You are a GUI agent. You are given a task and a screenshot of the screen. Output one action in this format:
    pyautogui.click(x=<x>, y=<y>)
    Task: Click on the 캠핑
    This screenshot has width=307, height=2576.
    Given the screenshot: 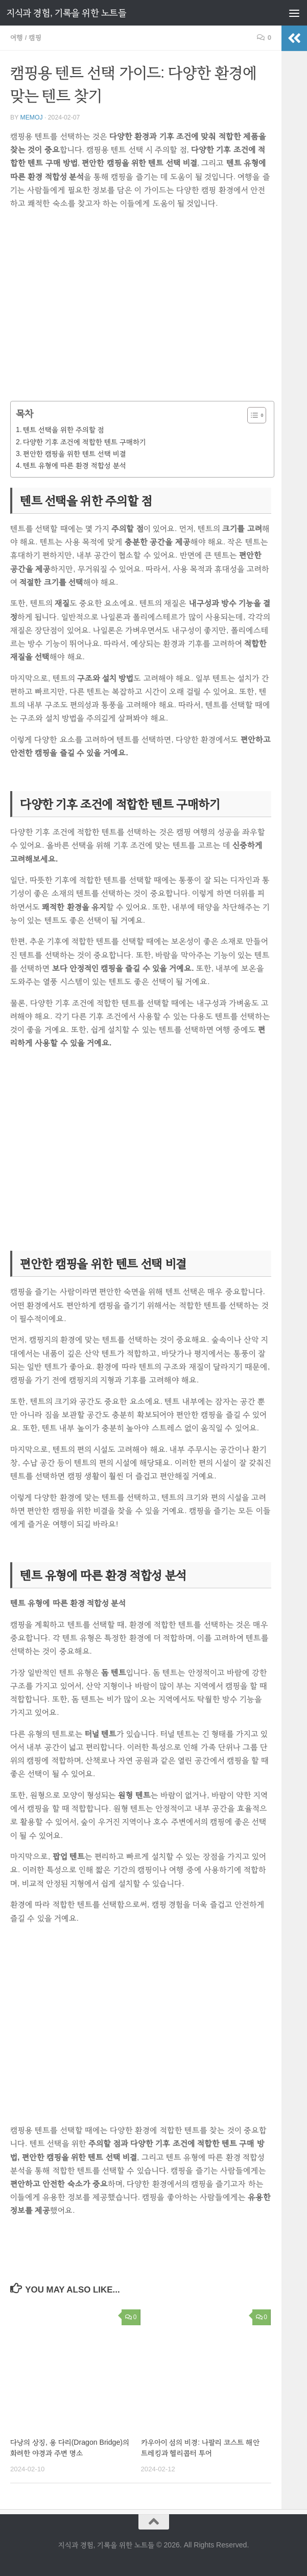 What is the action you would take?
    pyautogui.click(x=35, y=37)
    